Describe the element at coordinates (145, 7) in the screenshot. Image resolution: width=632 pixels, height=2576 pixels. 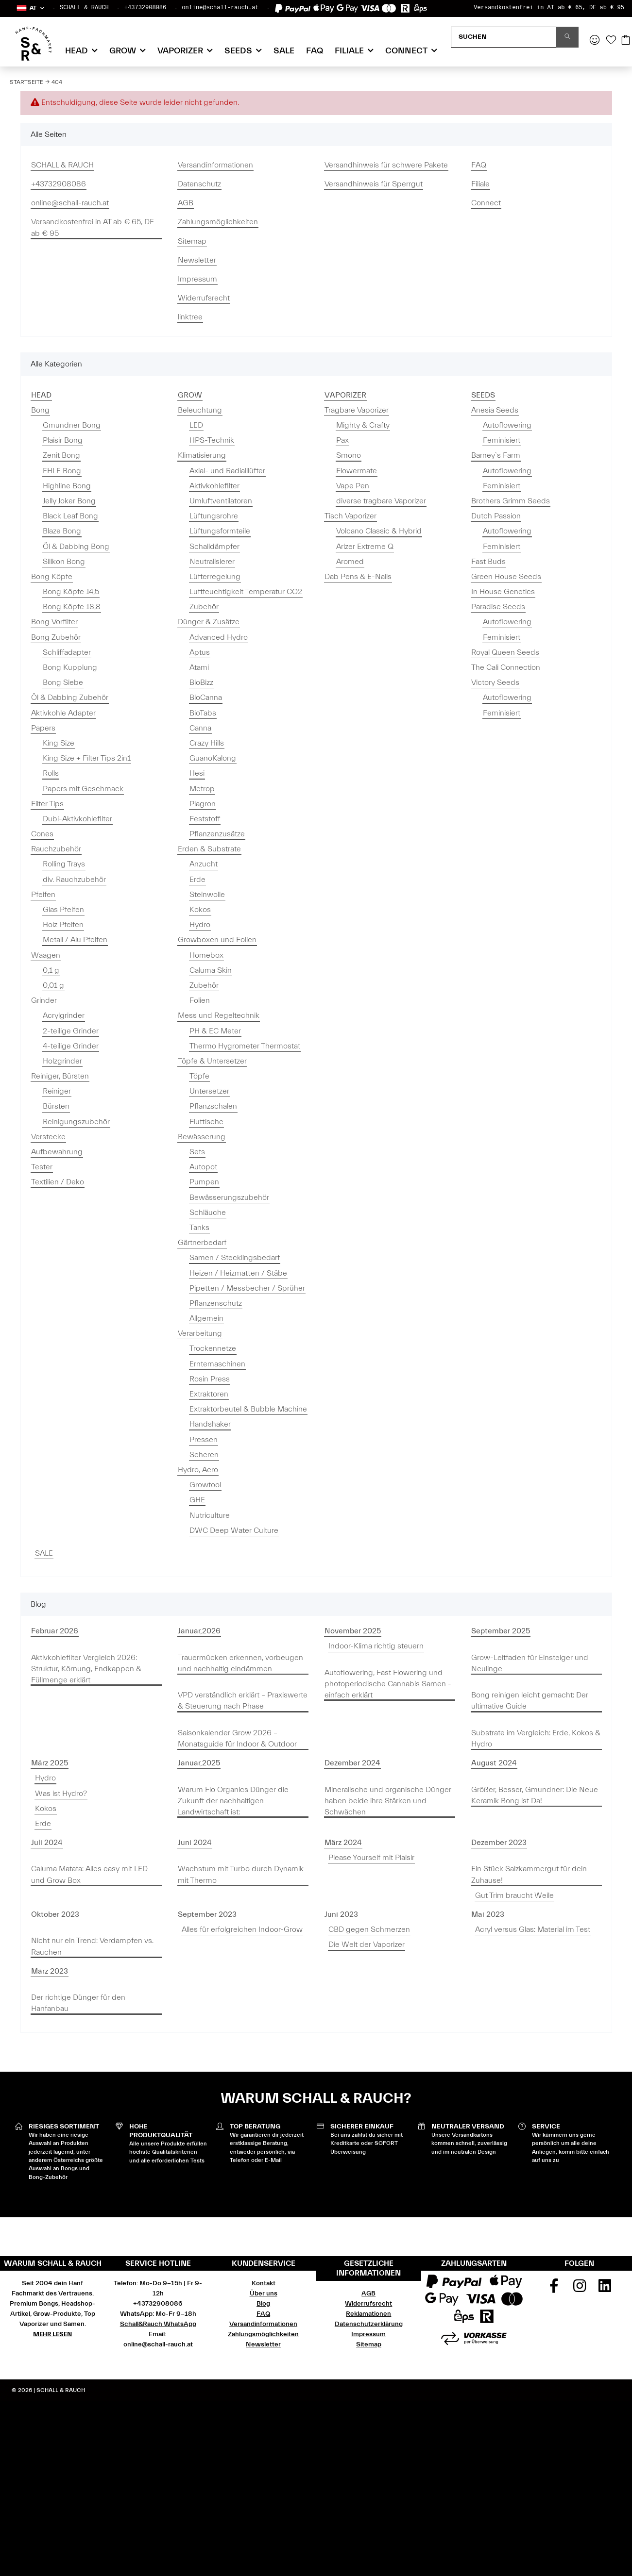
I see `+43732908086` at that location.